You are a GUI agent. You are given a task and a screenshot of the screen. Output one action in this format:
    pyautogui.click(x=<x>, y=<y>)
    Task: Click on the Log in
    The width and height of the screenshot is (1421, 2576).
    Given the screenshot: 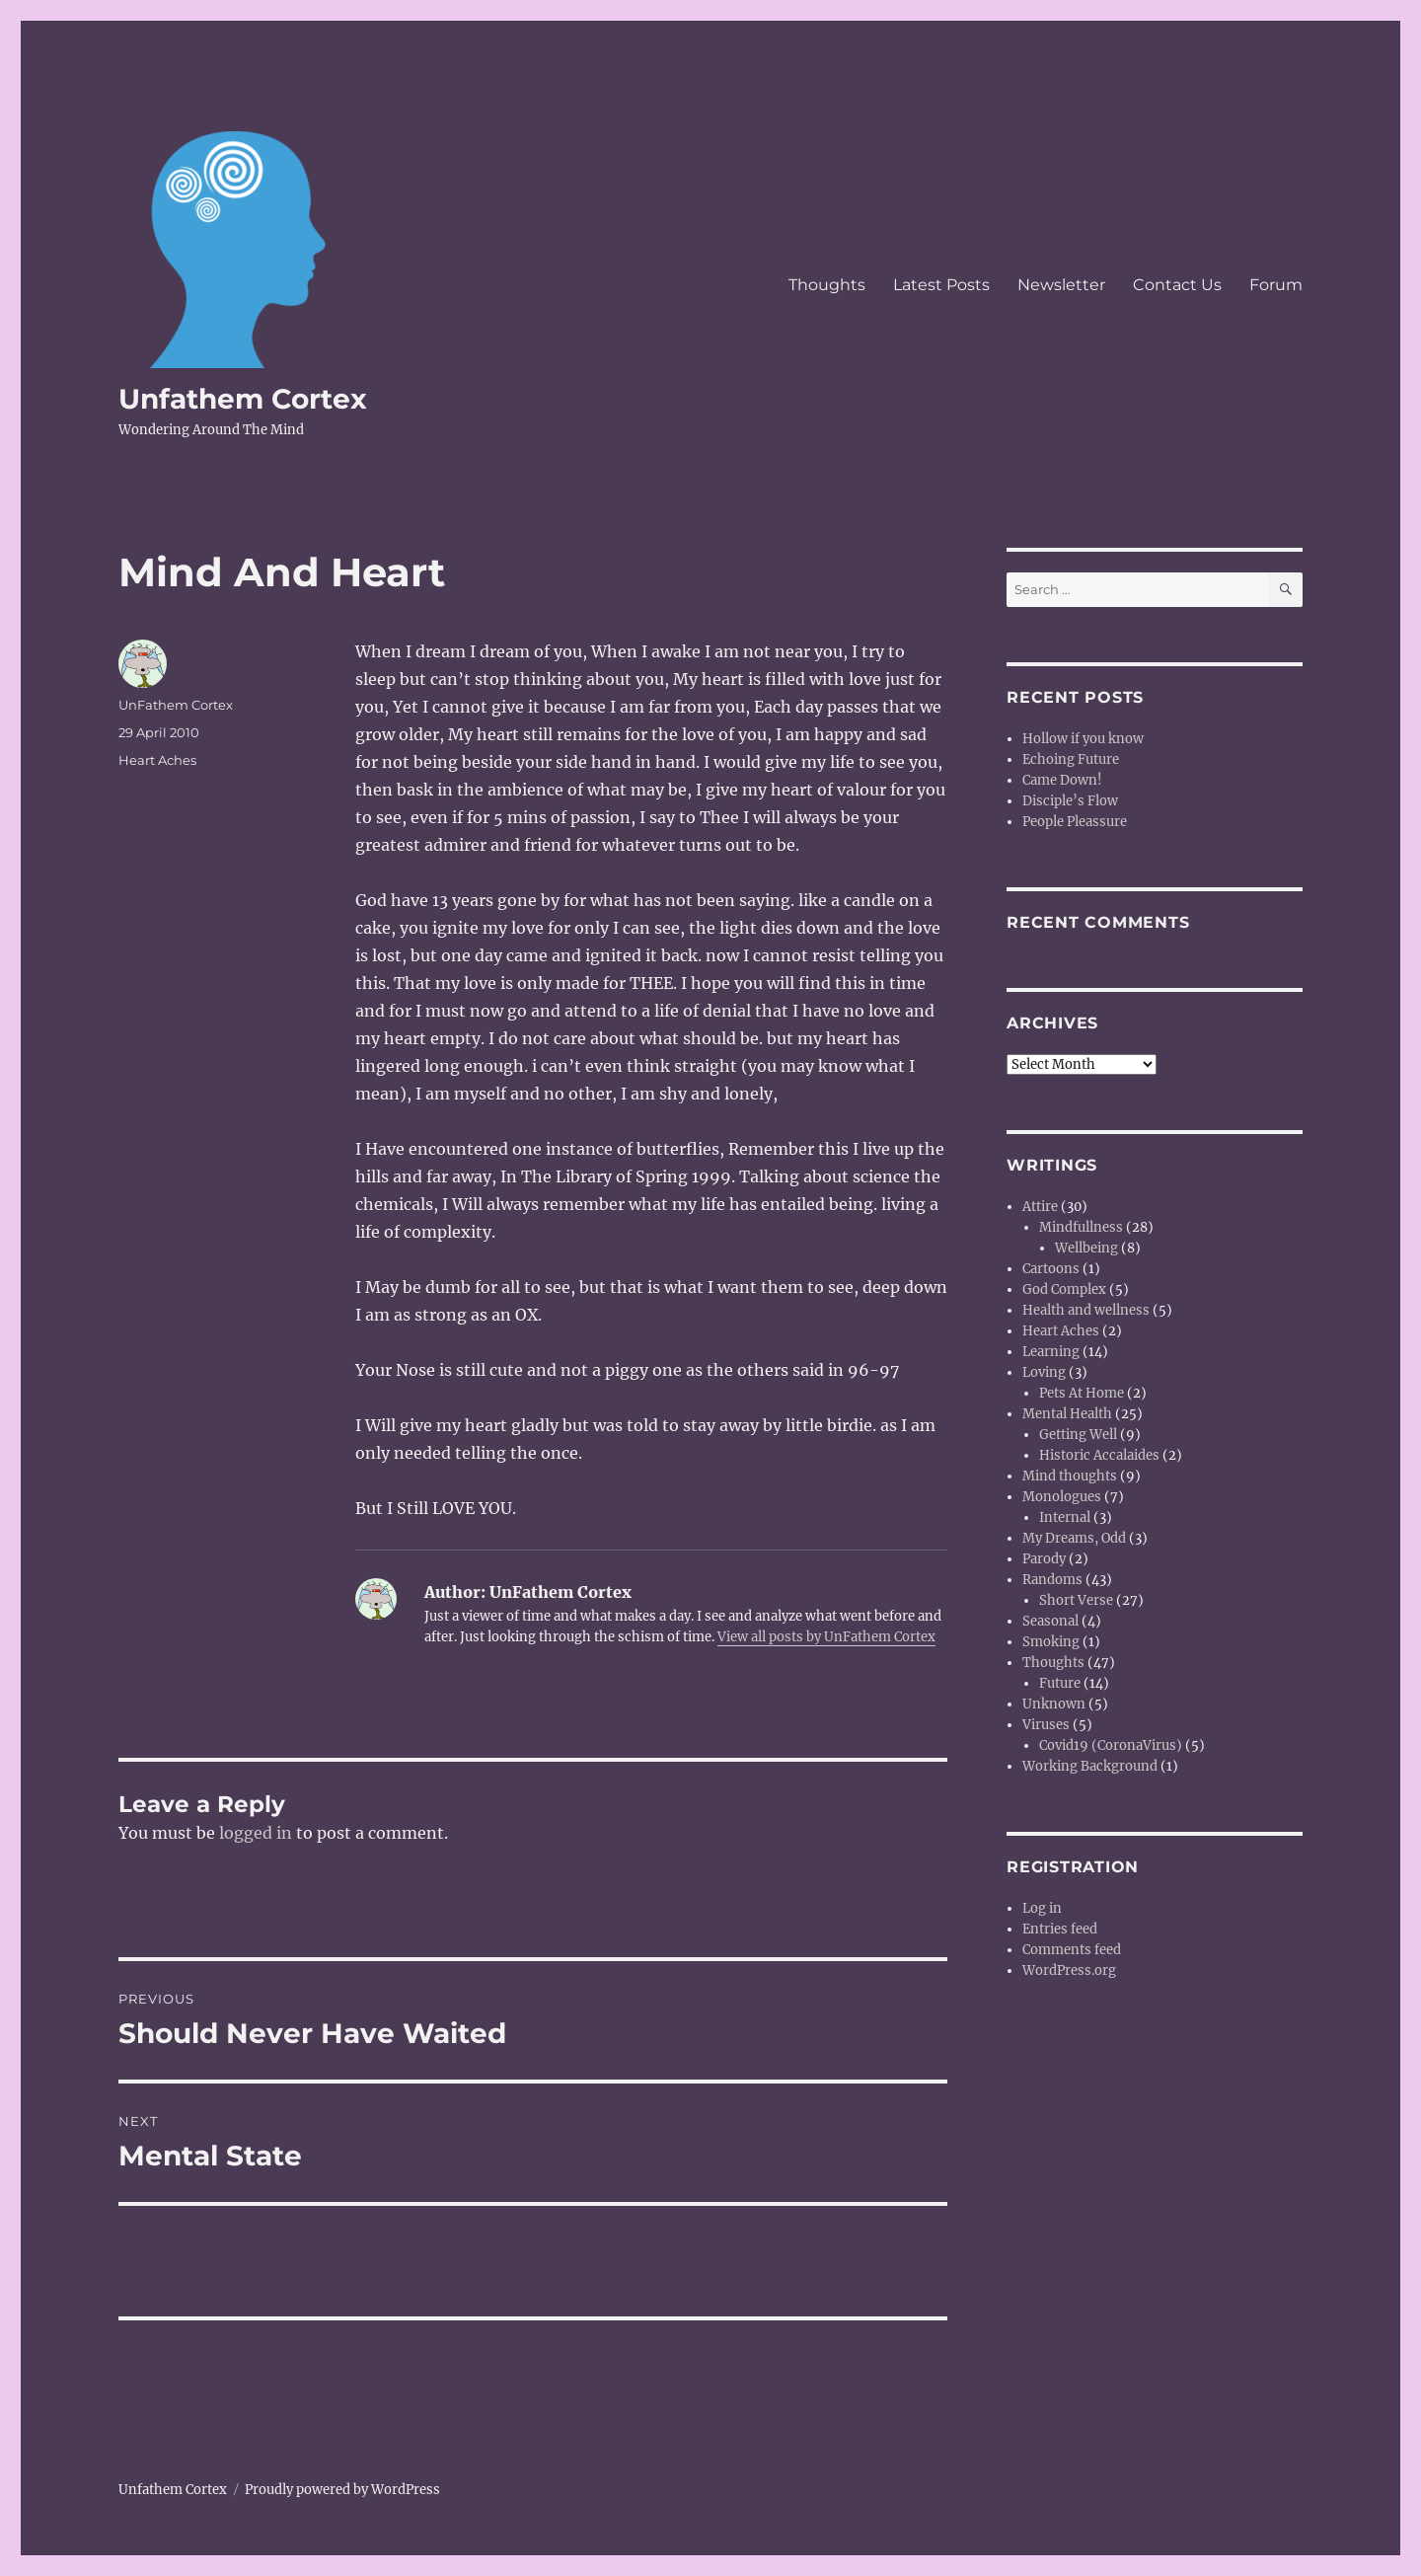 What is the action you would take?
    pyautogui.click(x=1042, y=1908)
    